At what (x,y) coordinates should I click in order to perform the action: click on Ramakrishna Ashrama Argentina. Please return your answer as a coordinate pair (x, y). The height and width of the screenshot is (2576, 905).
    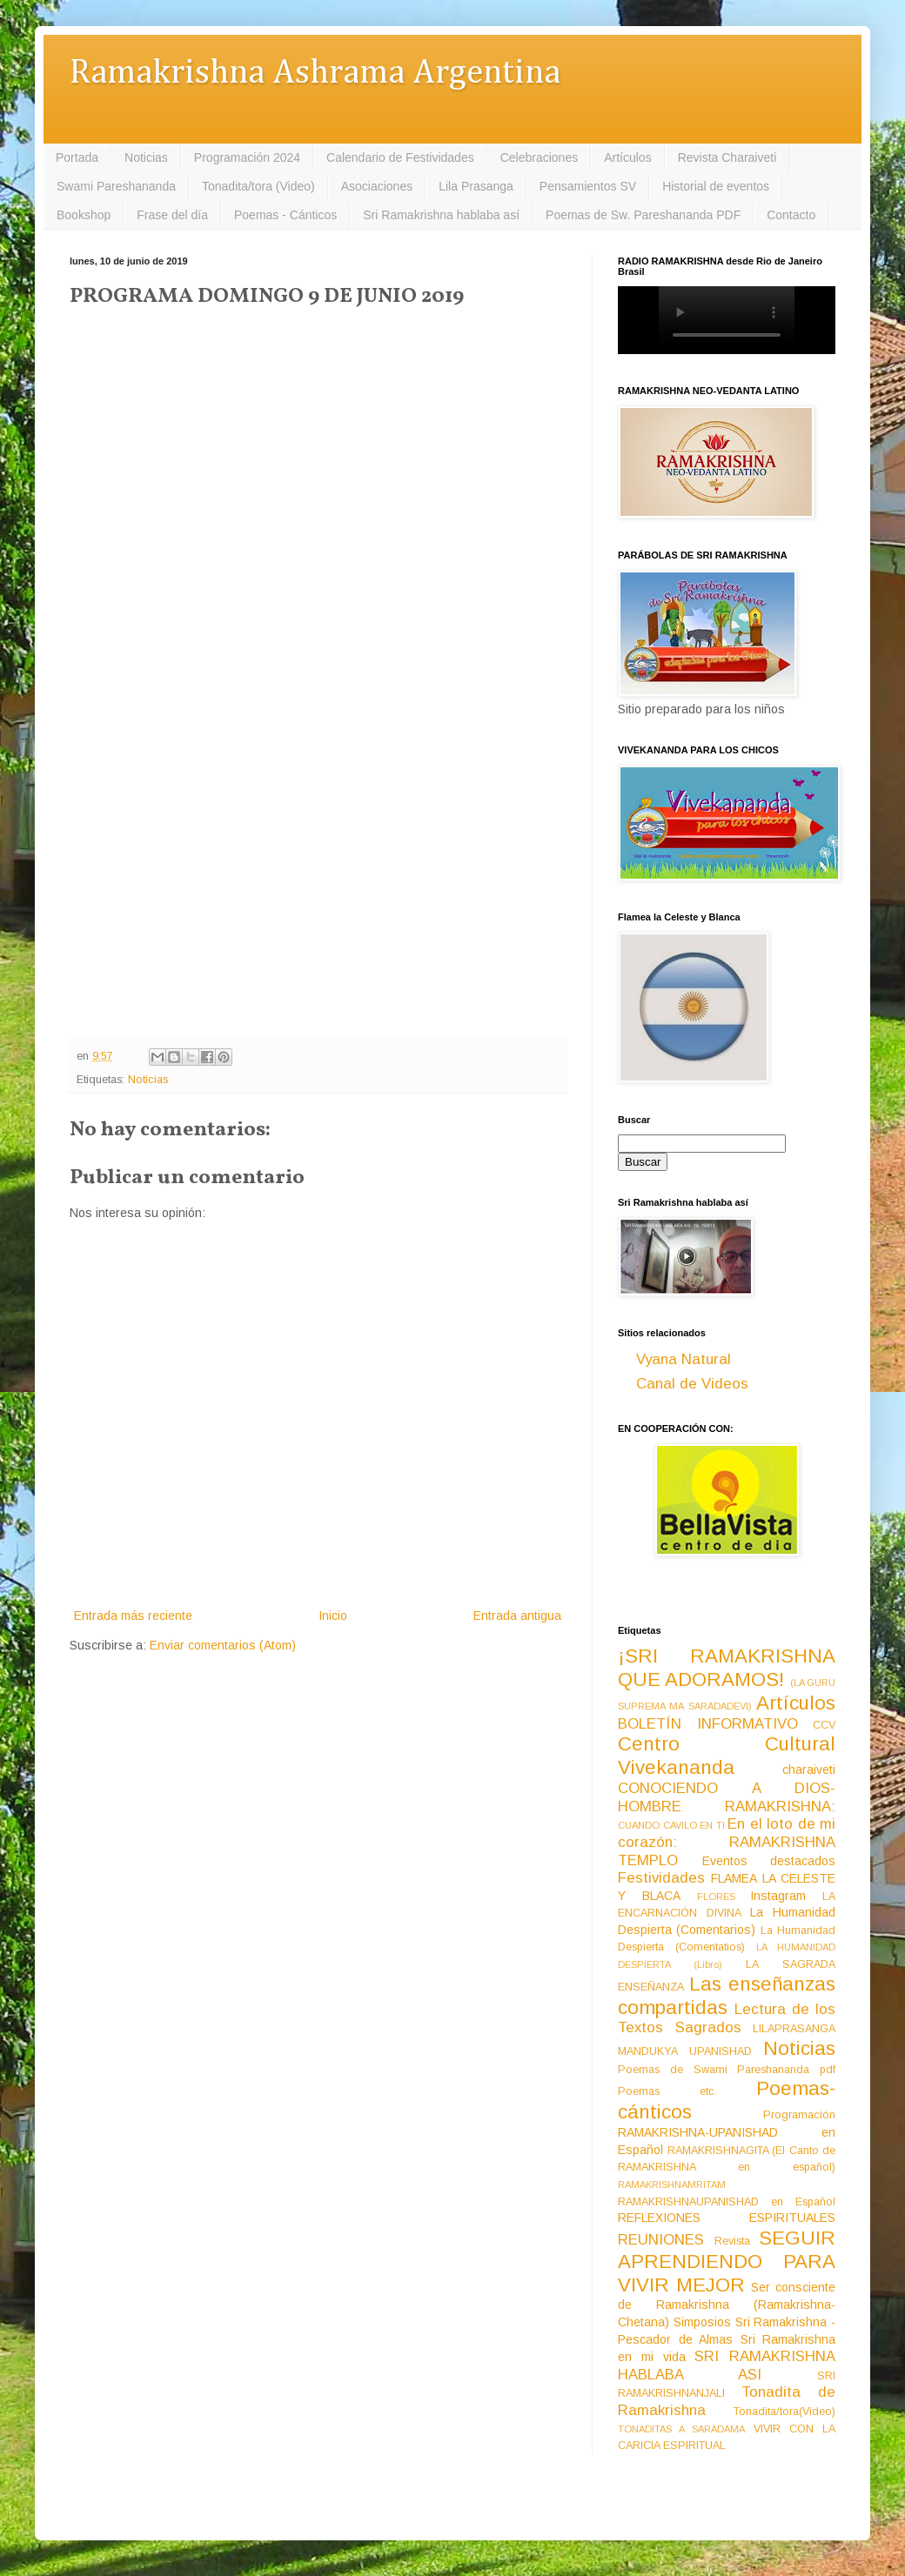
    Looking at the image, I should click on (315, 73).